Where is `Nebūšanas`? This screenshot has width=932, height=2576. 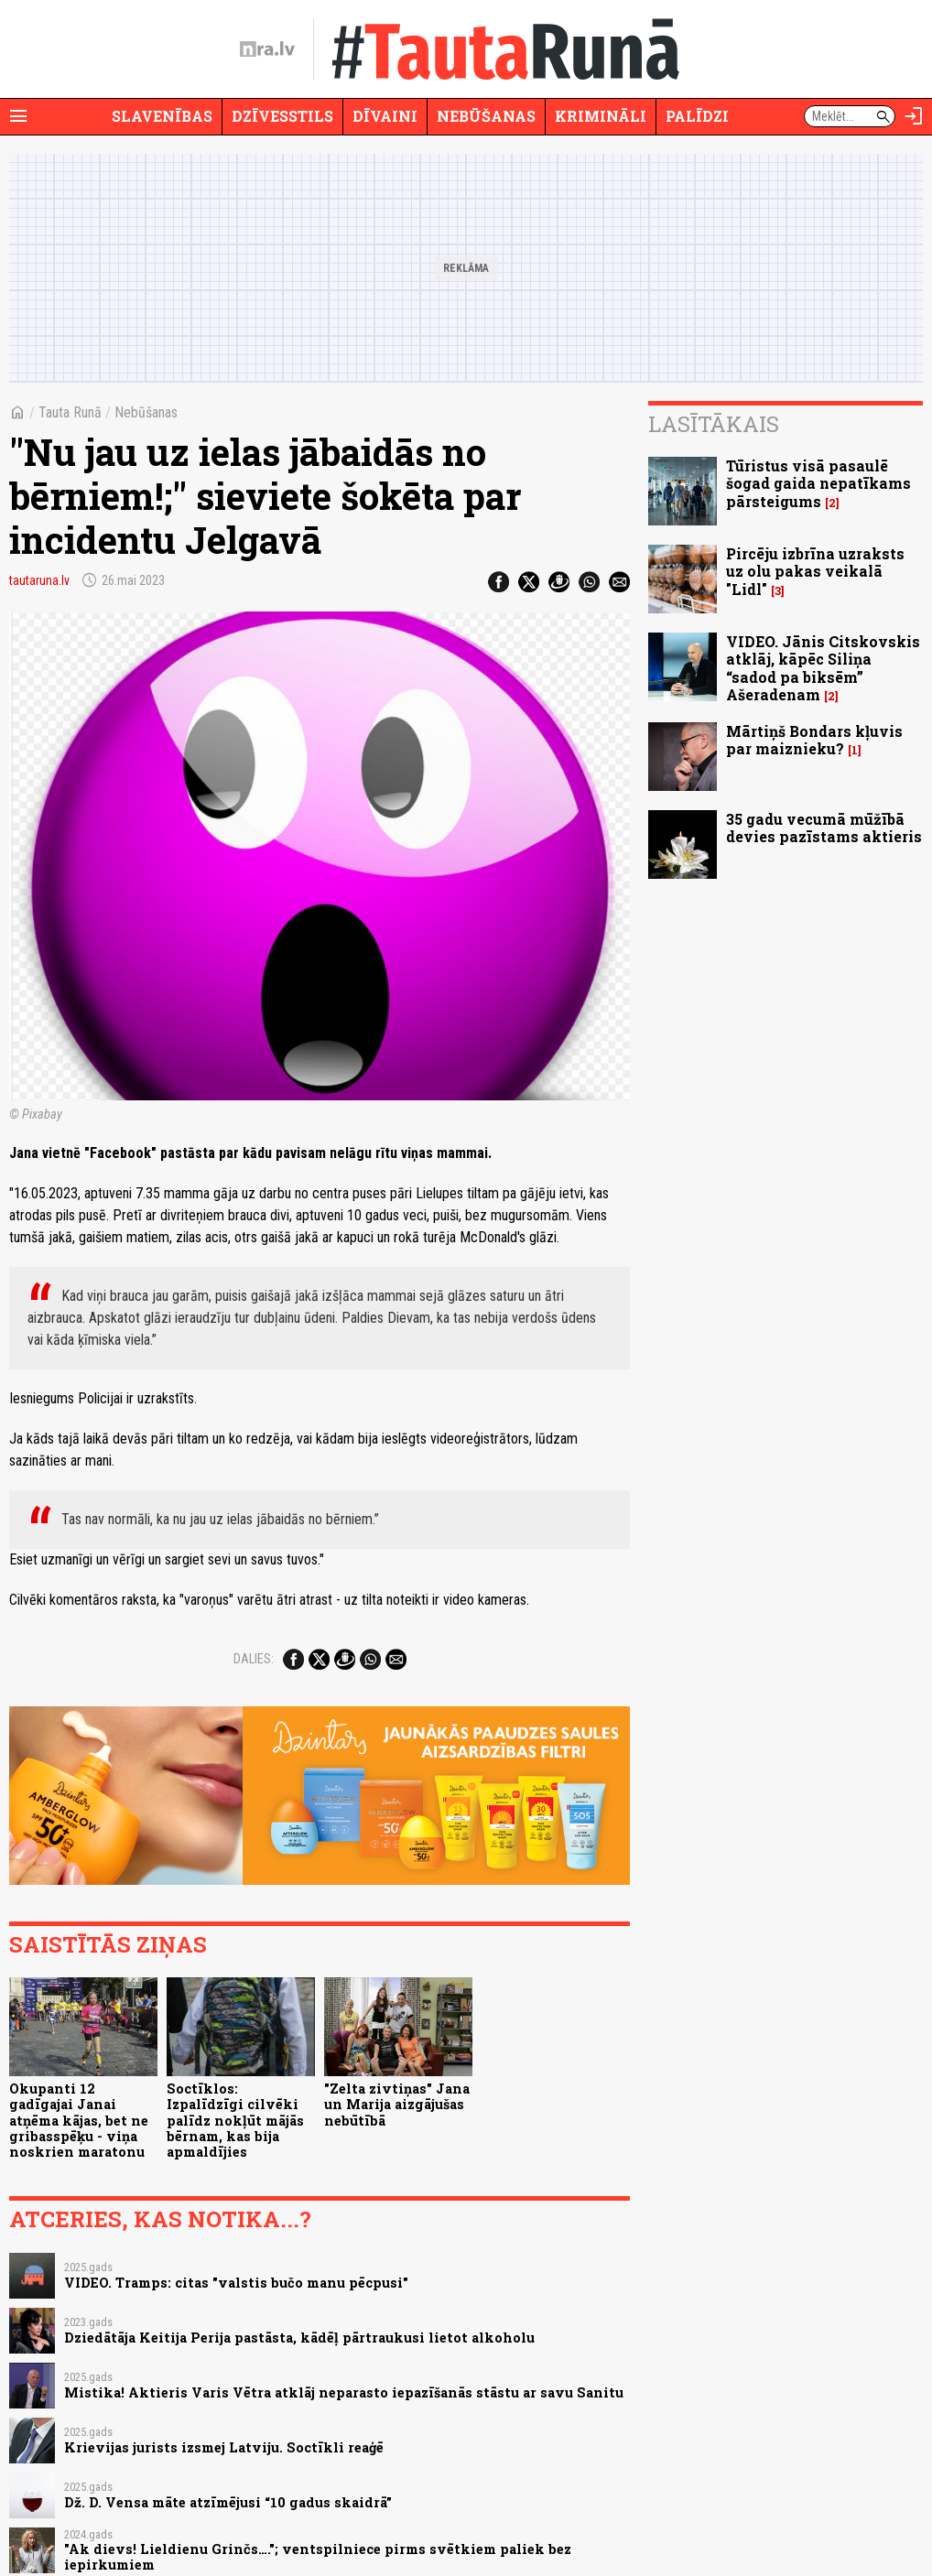
Nebūšanas is located at coordinates (486, 115).